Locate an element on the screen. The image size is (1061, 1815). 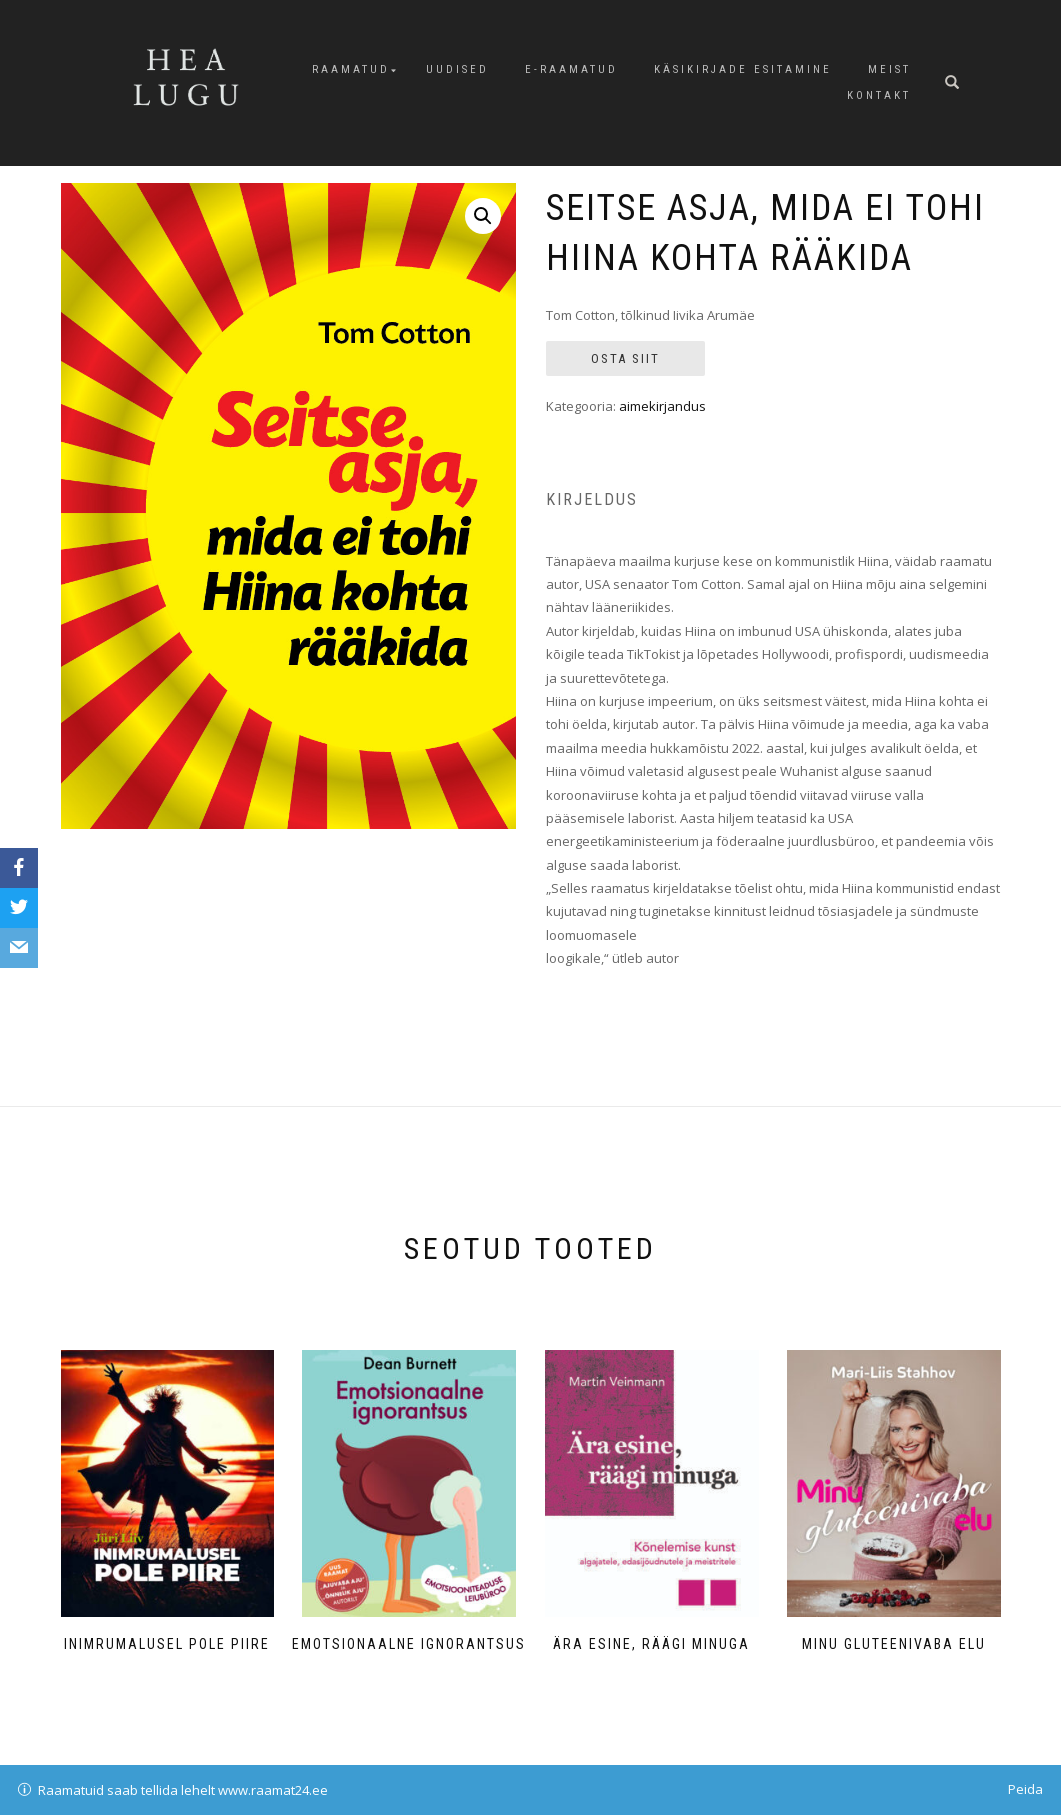
Uudised is located at coordinates (457, 69).